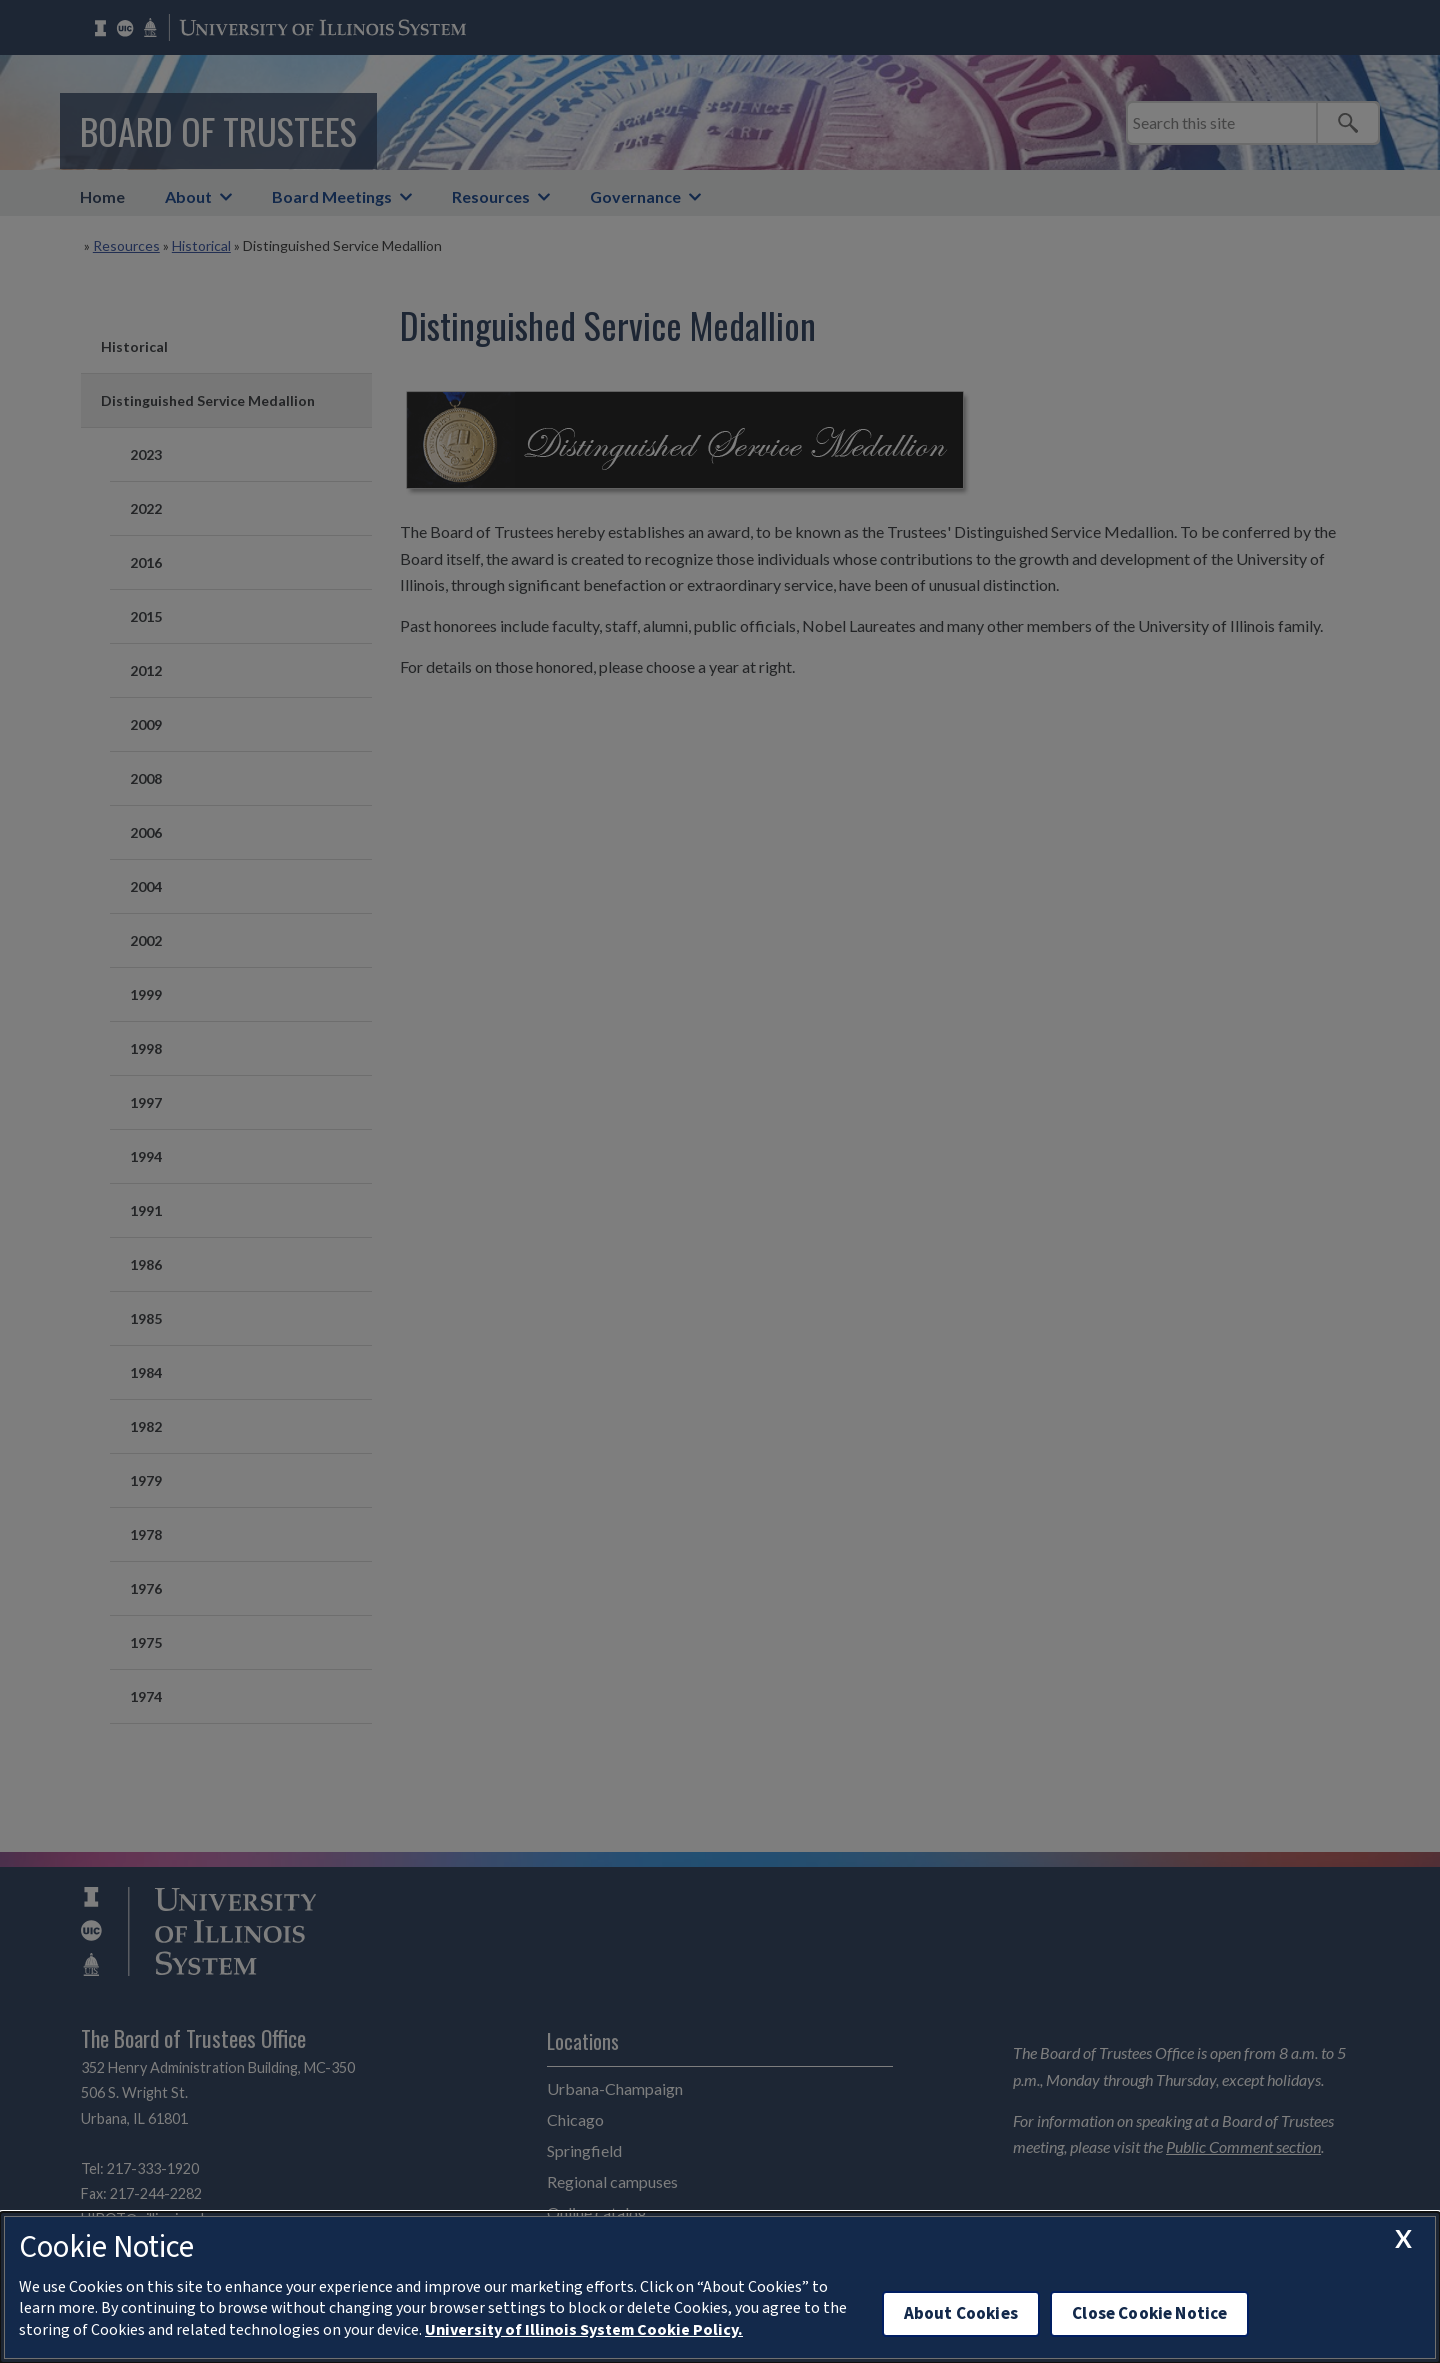 The image size is (1440, 2363). Describe the element at coordinates (1403, 2239) in the screenshot. I see `[close cookie notice]` at that location.